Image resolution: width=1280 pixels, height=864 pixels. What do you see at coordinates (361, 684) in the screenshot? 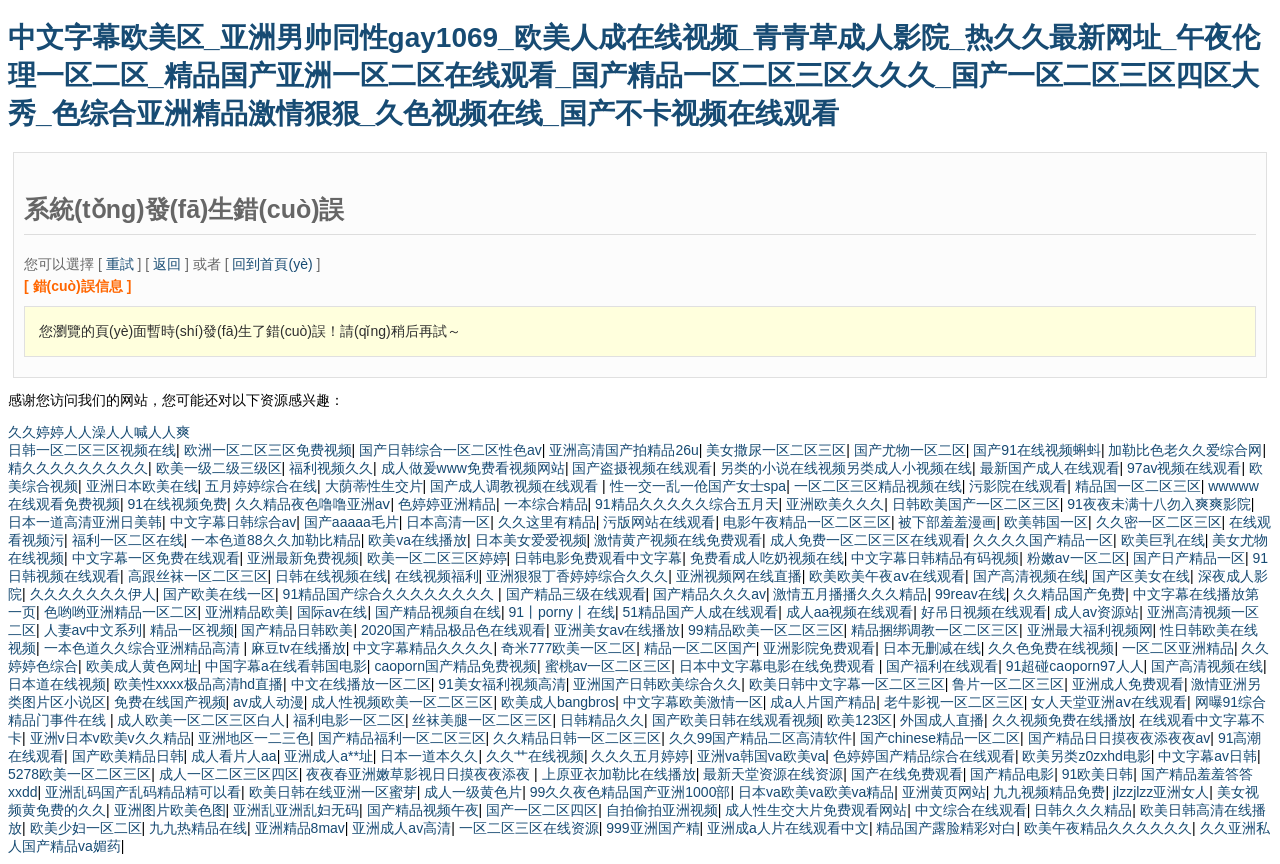
I see `中文在线播放一区二区` at bounding box center [361, 684].